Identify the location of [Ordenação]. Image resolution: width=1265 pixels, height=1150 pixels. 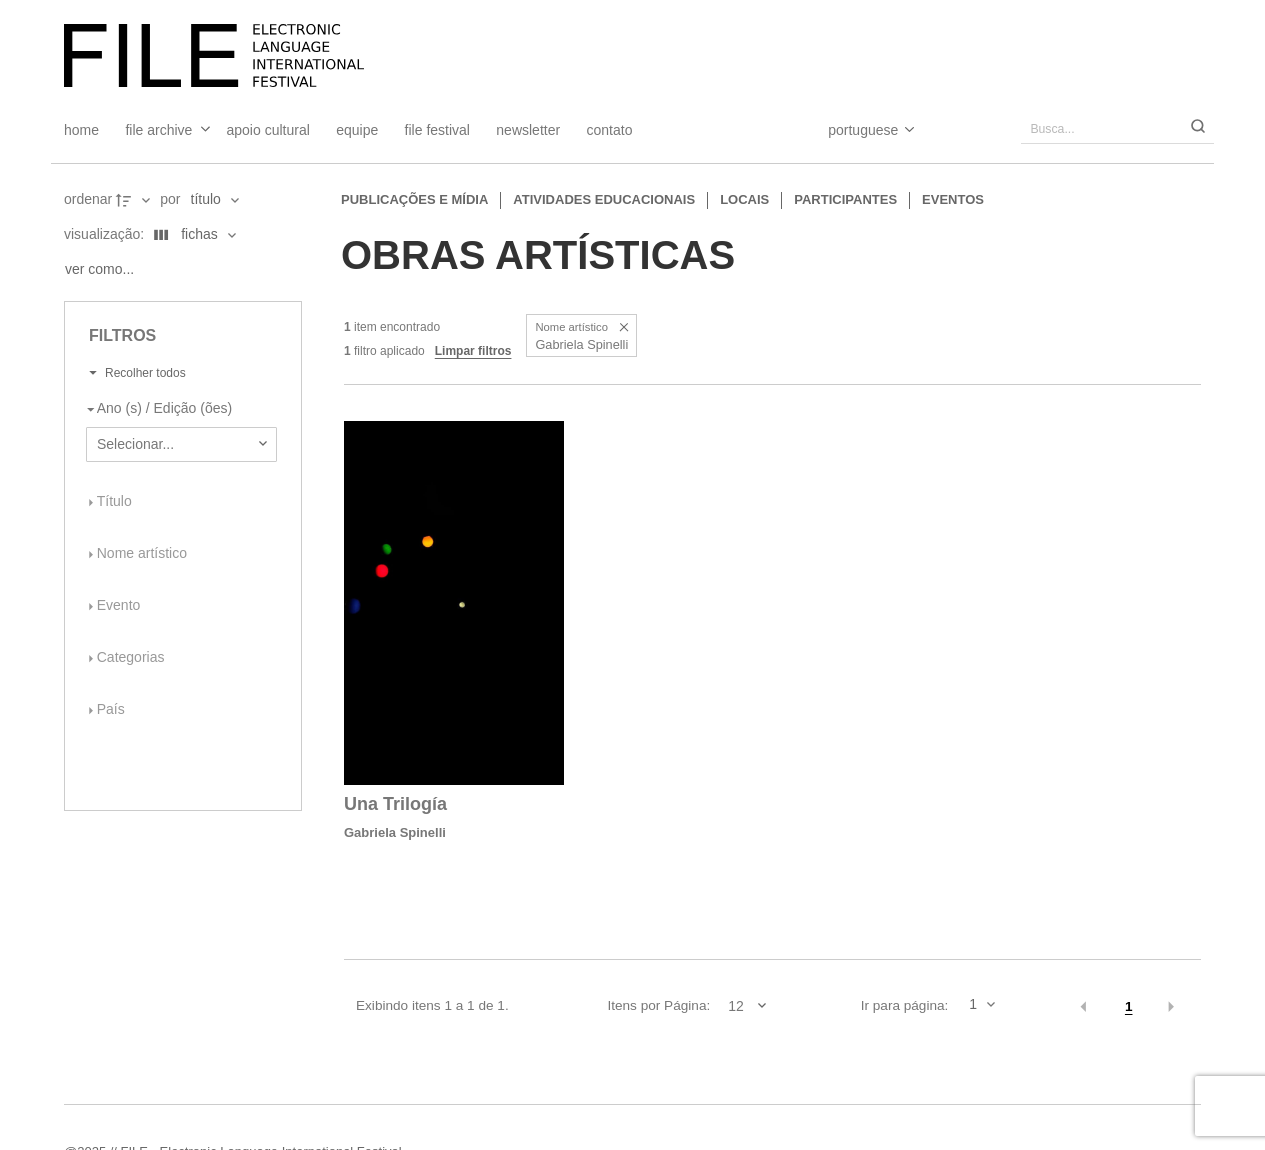
(214, 200).